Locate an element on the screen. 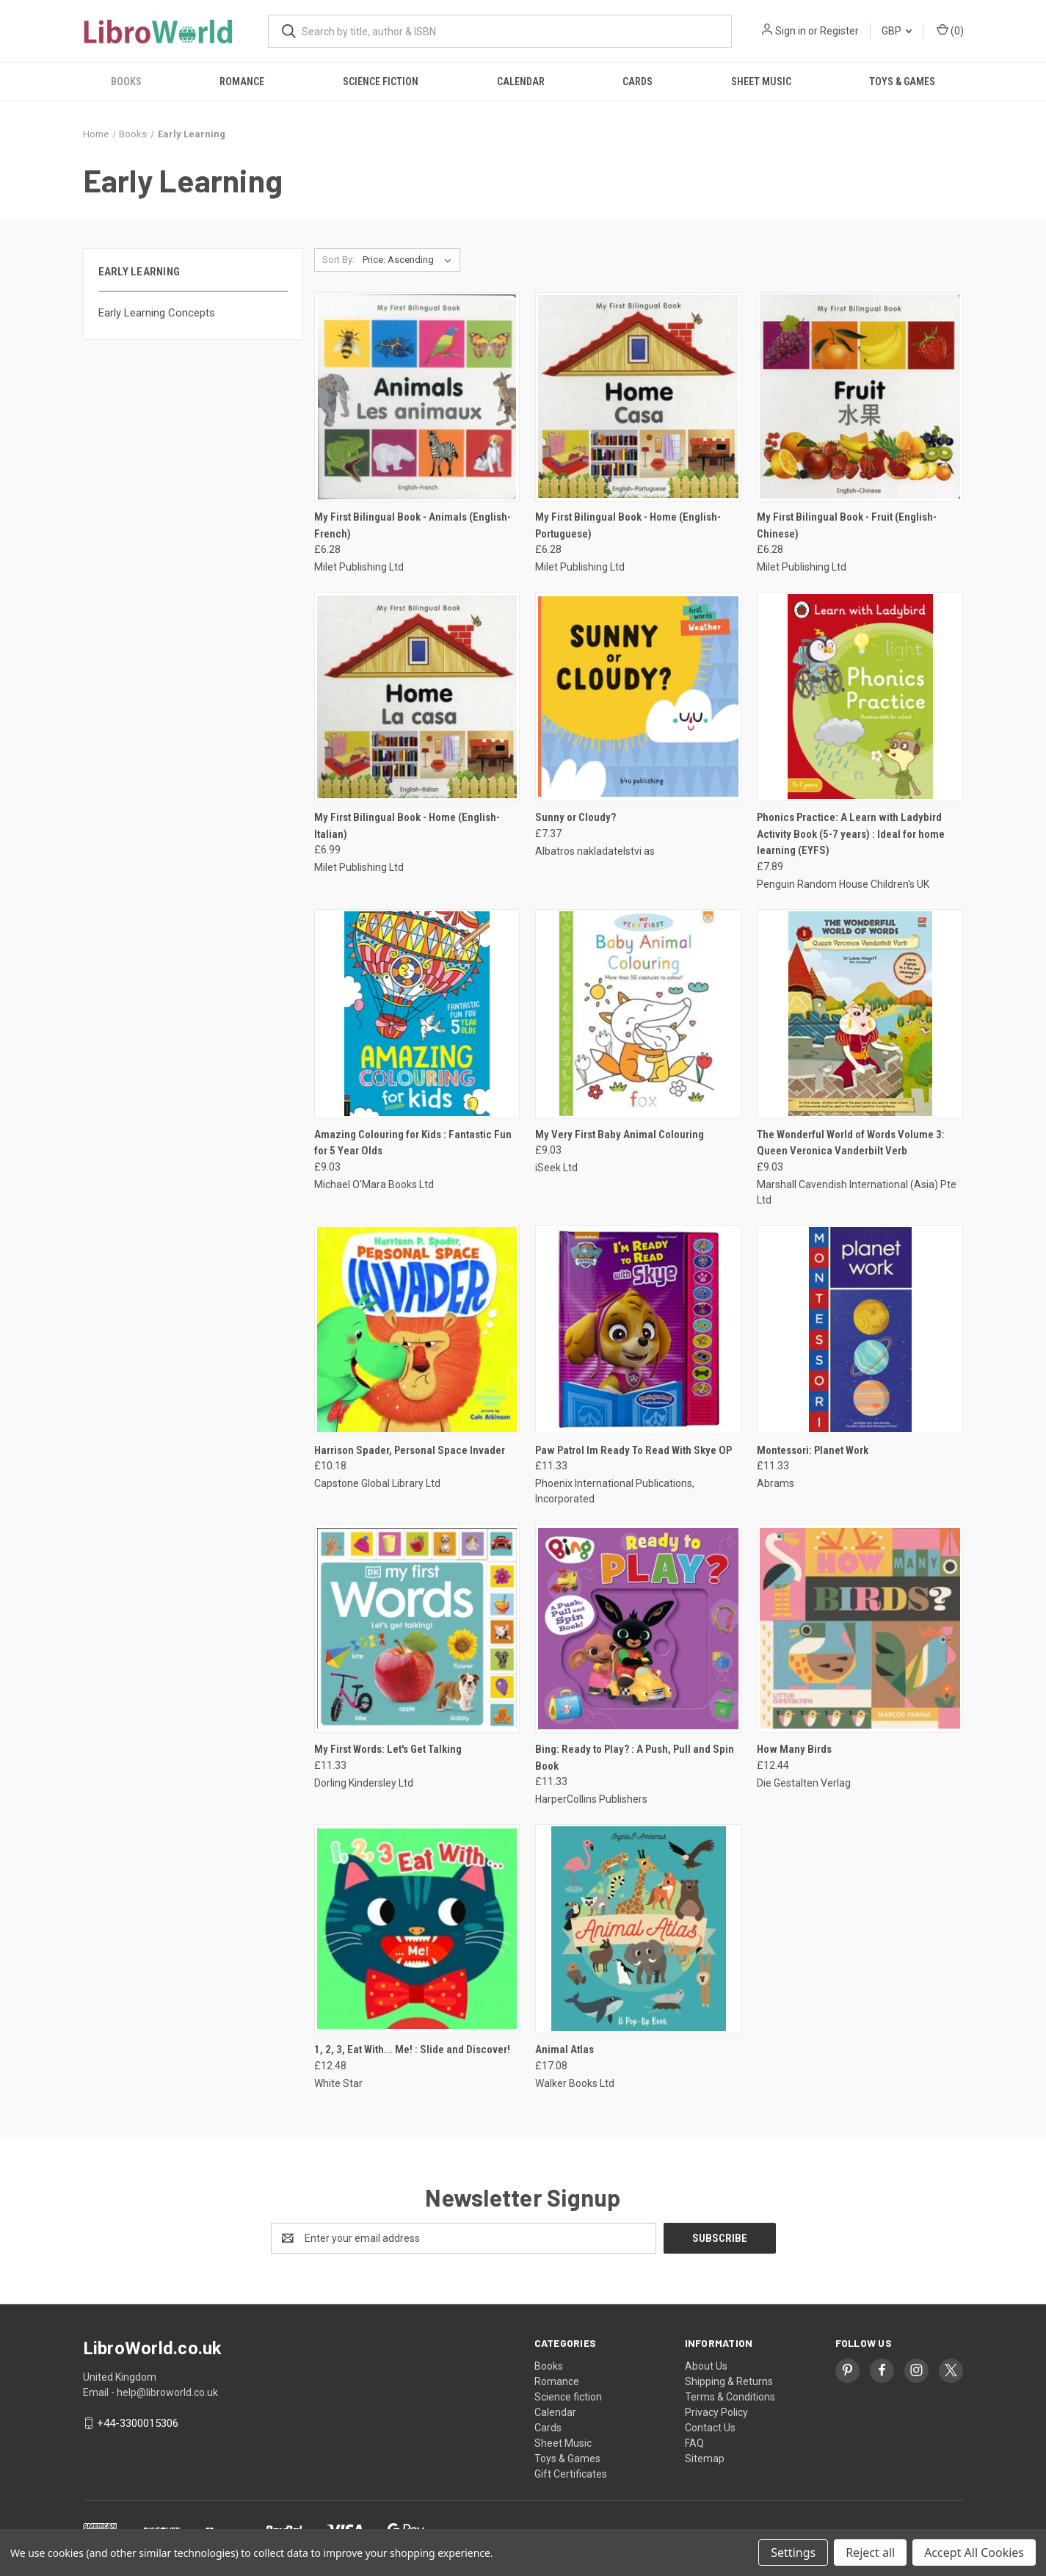  My First Bilingual Book - Animals (English-French) [My First Bilingual Book - Animals (English-French), £6.28] is located at coordinates (412, 525).